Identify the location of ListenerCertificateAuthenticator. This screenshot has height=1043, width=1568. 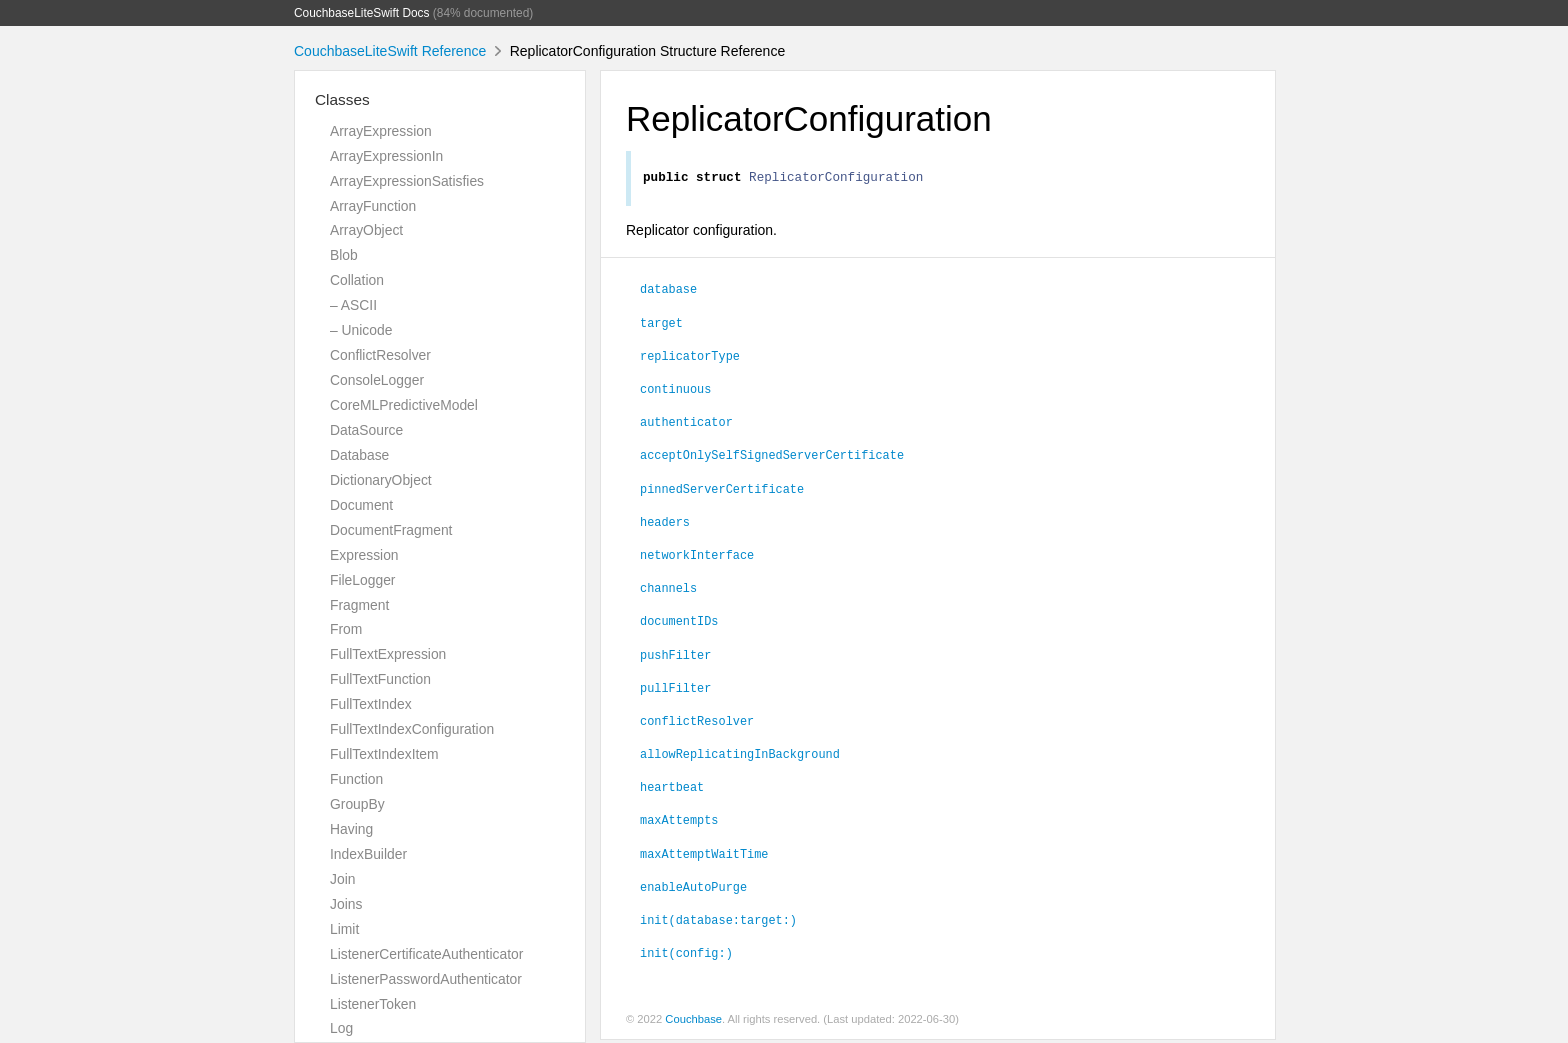
(426, 954).